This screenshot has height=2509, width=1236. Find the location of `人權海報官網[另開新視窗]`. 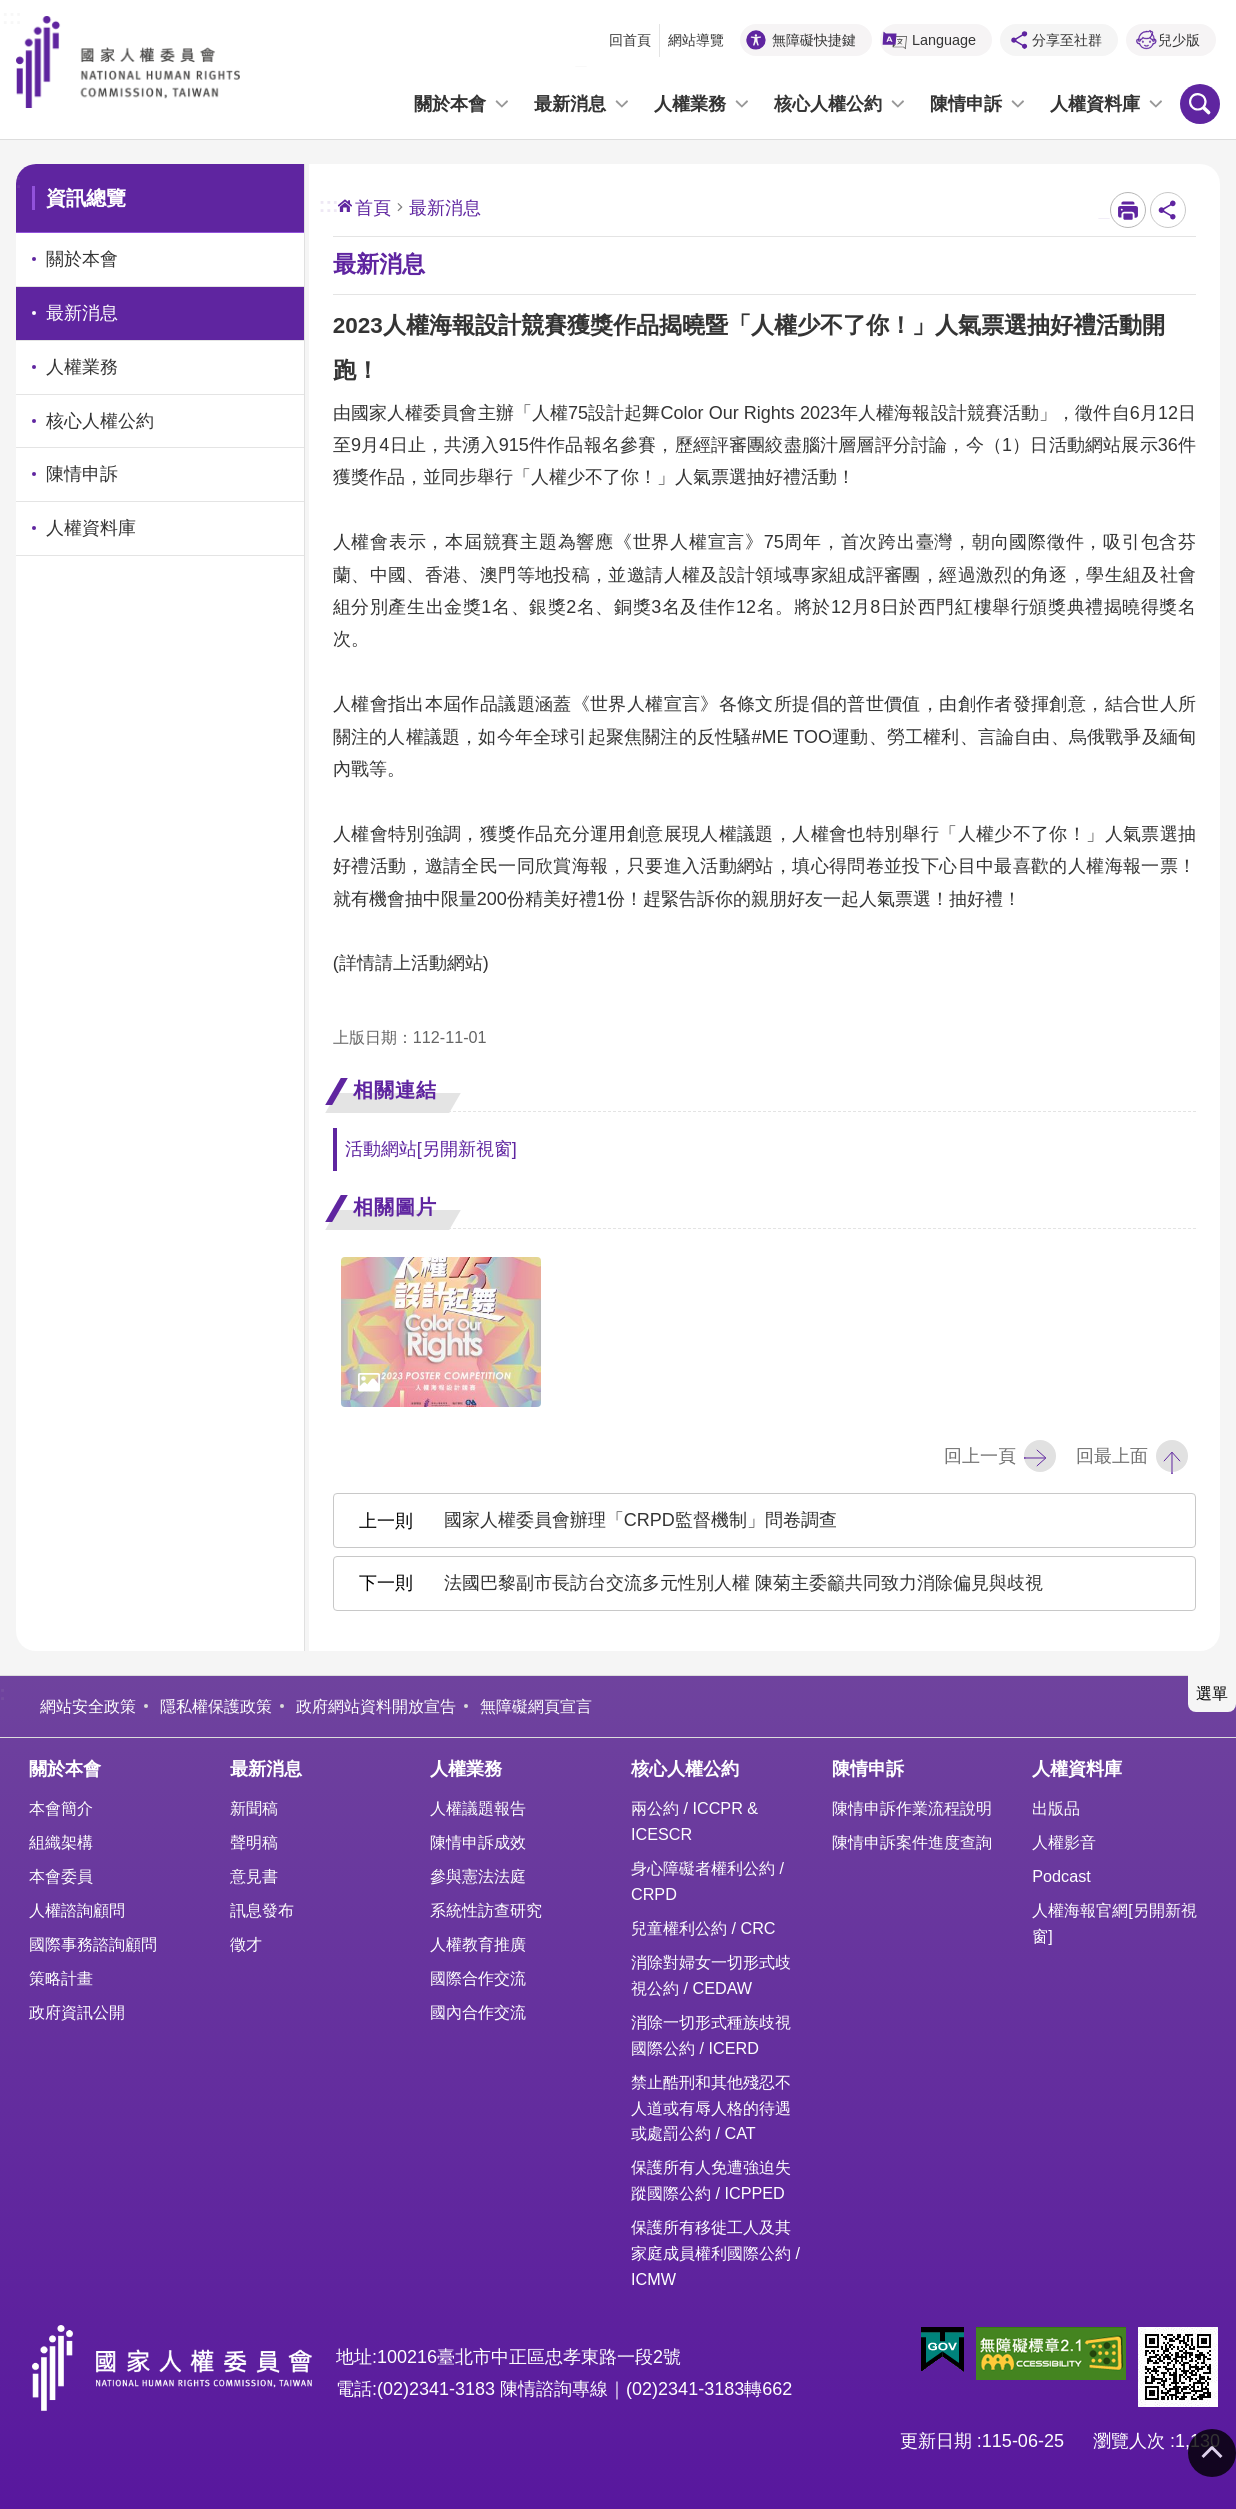

人權海報官網[另開新視窗] is located at coordinates (1114, 1923).